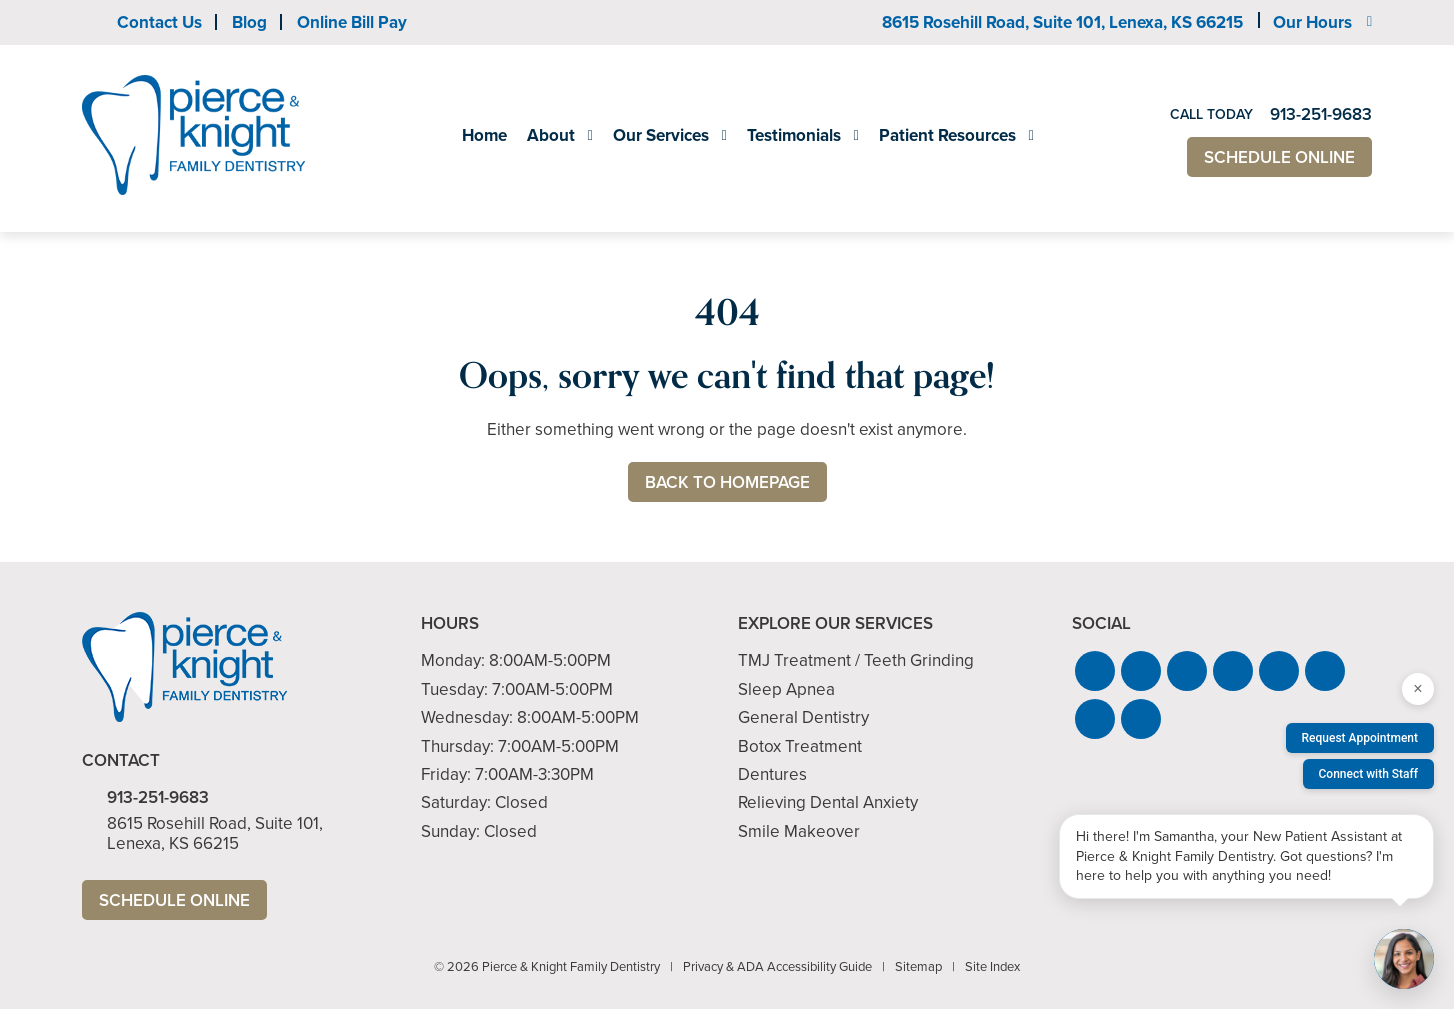 This screenshot has height=1009, width=1454. Describe the element at coordinates (1062, 22) in the screenshot. I see `8615 Rosehill Road, Suite 101,` at that location.